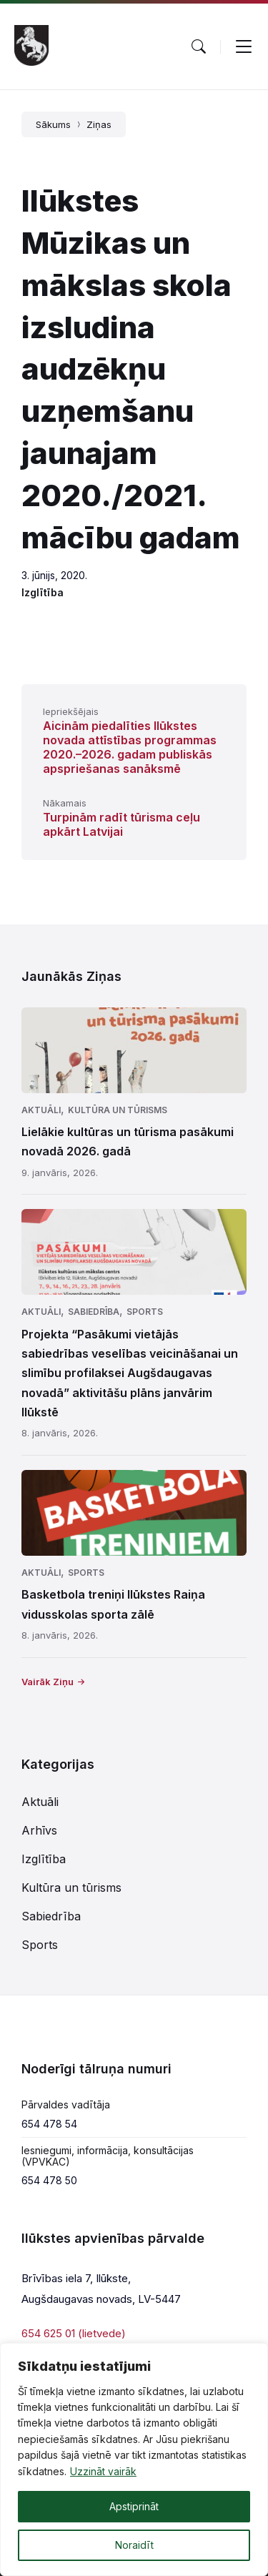 Image resolution: width=268 pixels, height=2576 pixels. I want to click on Arhīvs, so click(39, 1830).